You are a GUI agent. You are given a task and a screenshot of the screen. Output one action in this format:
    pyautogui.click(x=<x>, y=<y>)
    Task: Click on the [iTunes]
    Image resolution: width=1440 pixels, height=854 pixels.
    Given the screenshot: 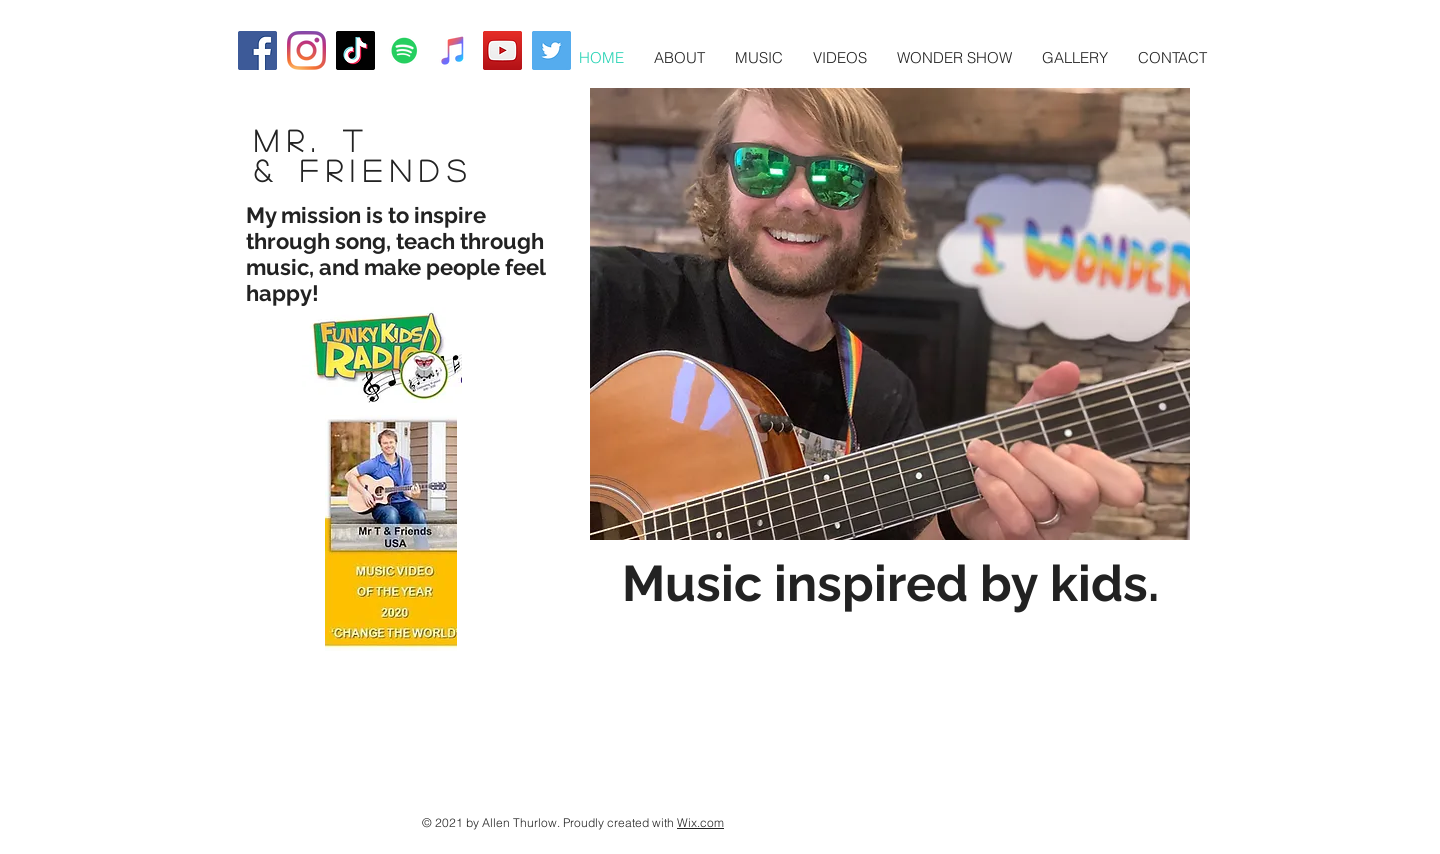 What is the action you would take?
    pyautogui.click(x=453, y=50)
    